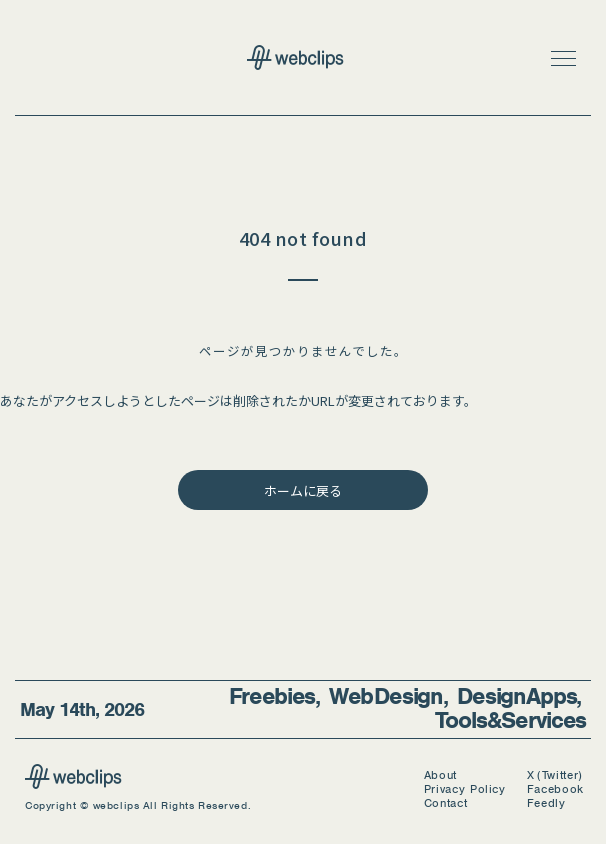 This screenshot has width=606, height=844. Describe the element at coordinates (303, 59) in the screenshot. I see `[webclips トップページへ]` at that location.